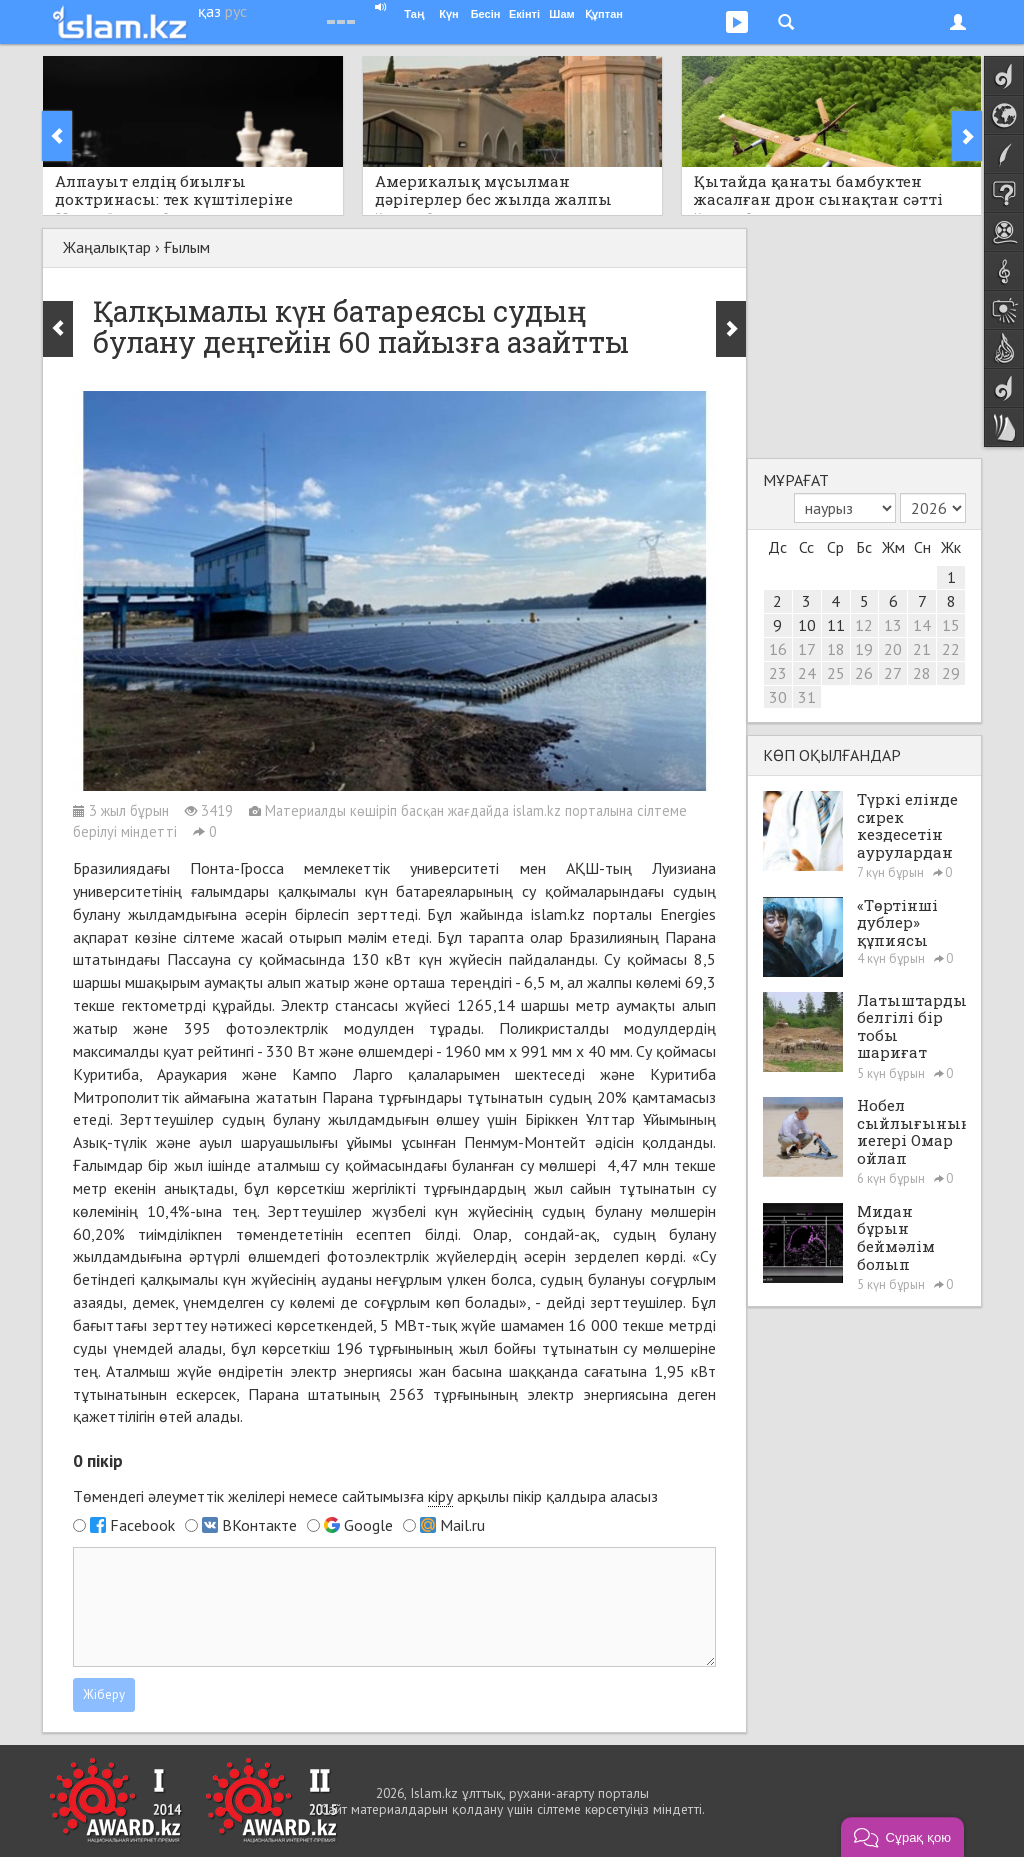  I want to click on 11, so click(836, 625).